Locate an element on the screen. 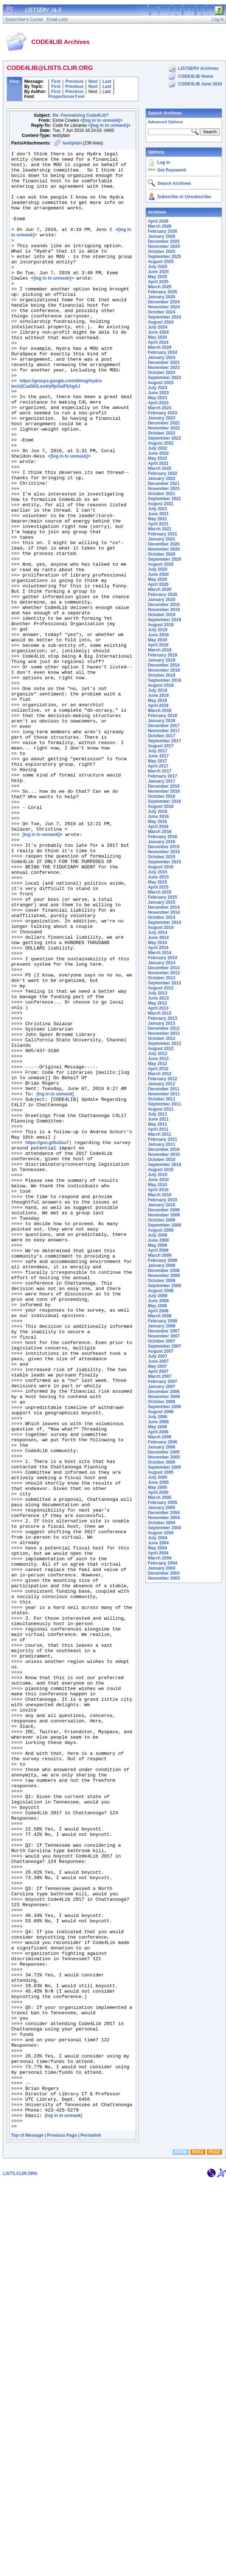  February 2005 is located at coordinates (162, 1502).